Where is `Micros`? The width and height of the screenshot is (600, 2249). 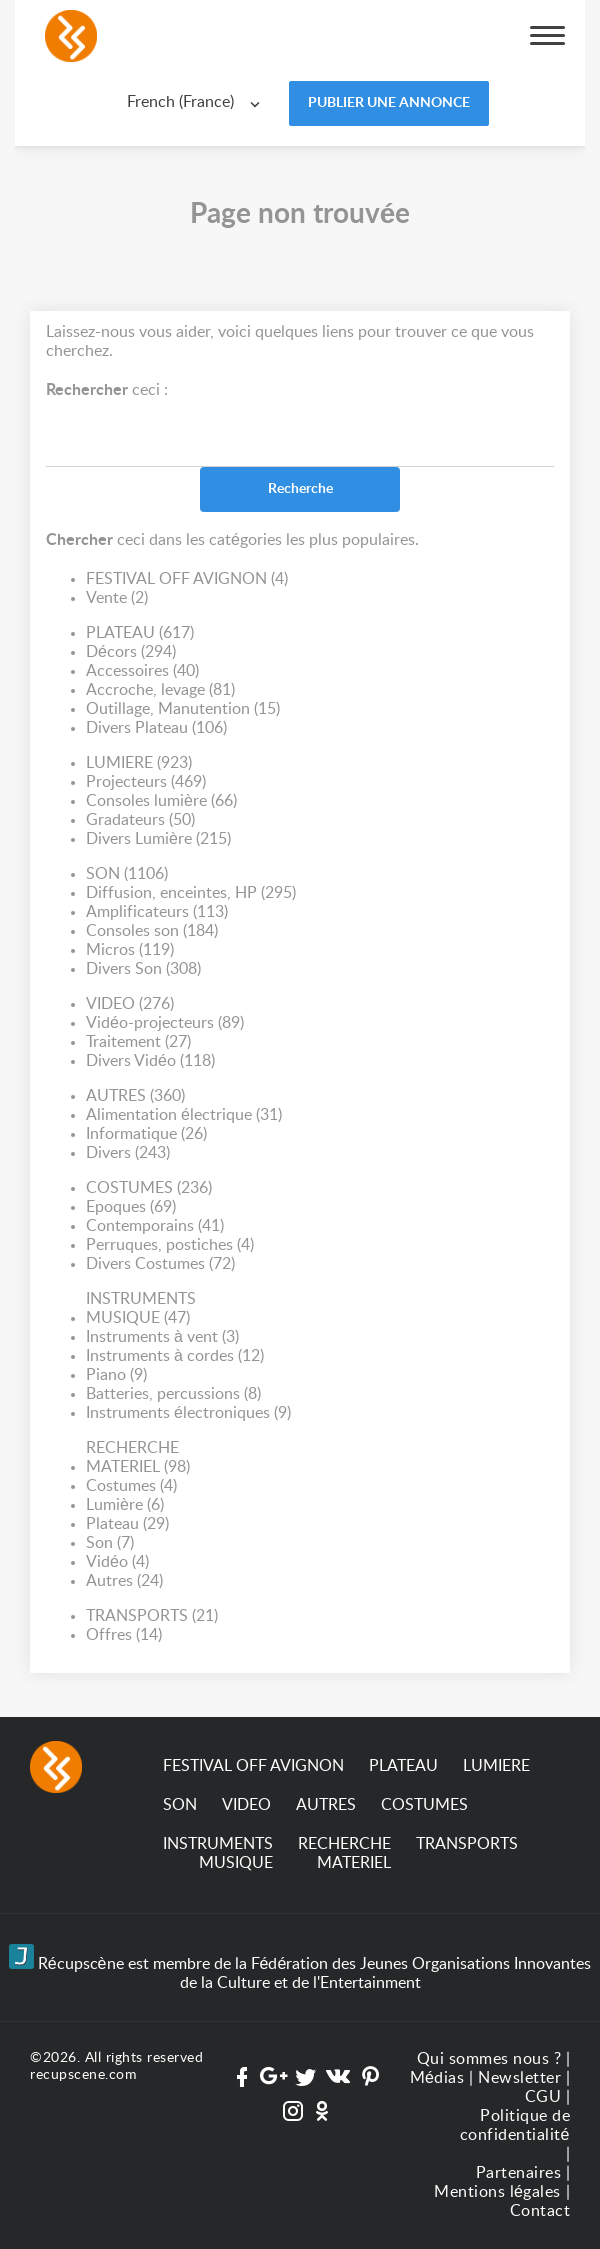 Micros is located at coordinates (130, 950).